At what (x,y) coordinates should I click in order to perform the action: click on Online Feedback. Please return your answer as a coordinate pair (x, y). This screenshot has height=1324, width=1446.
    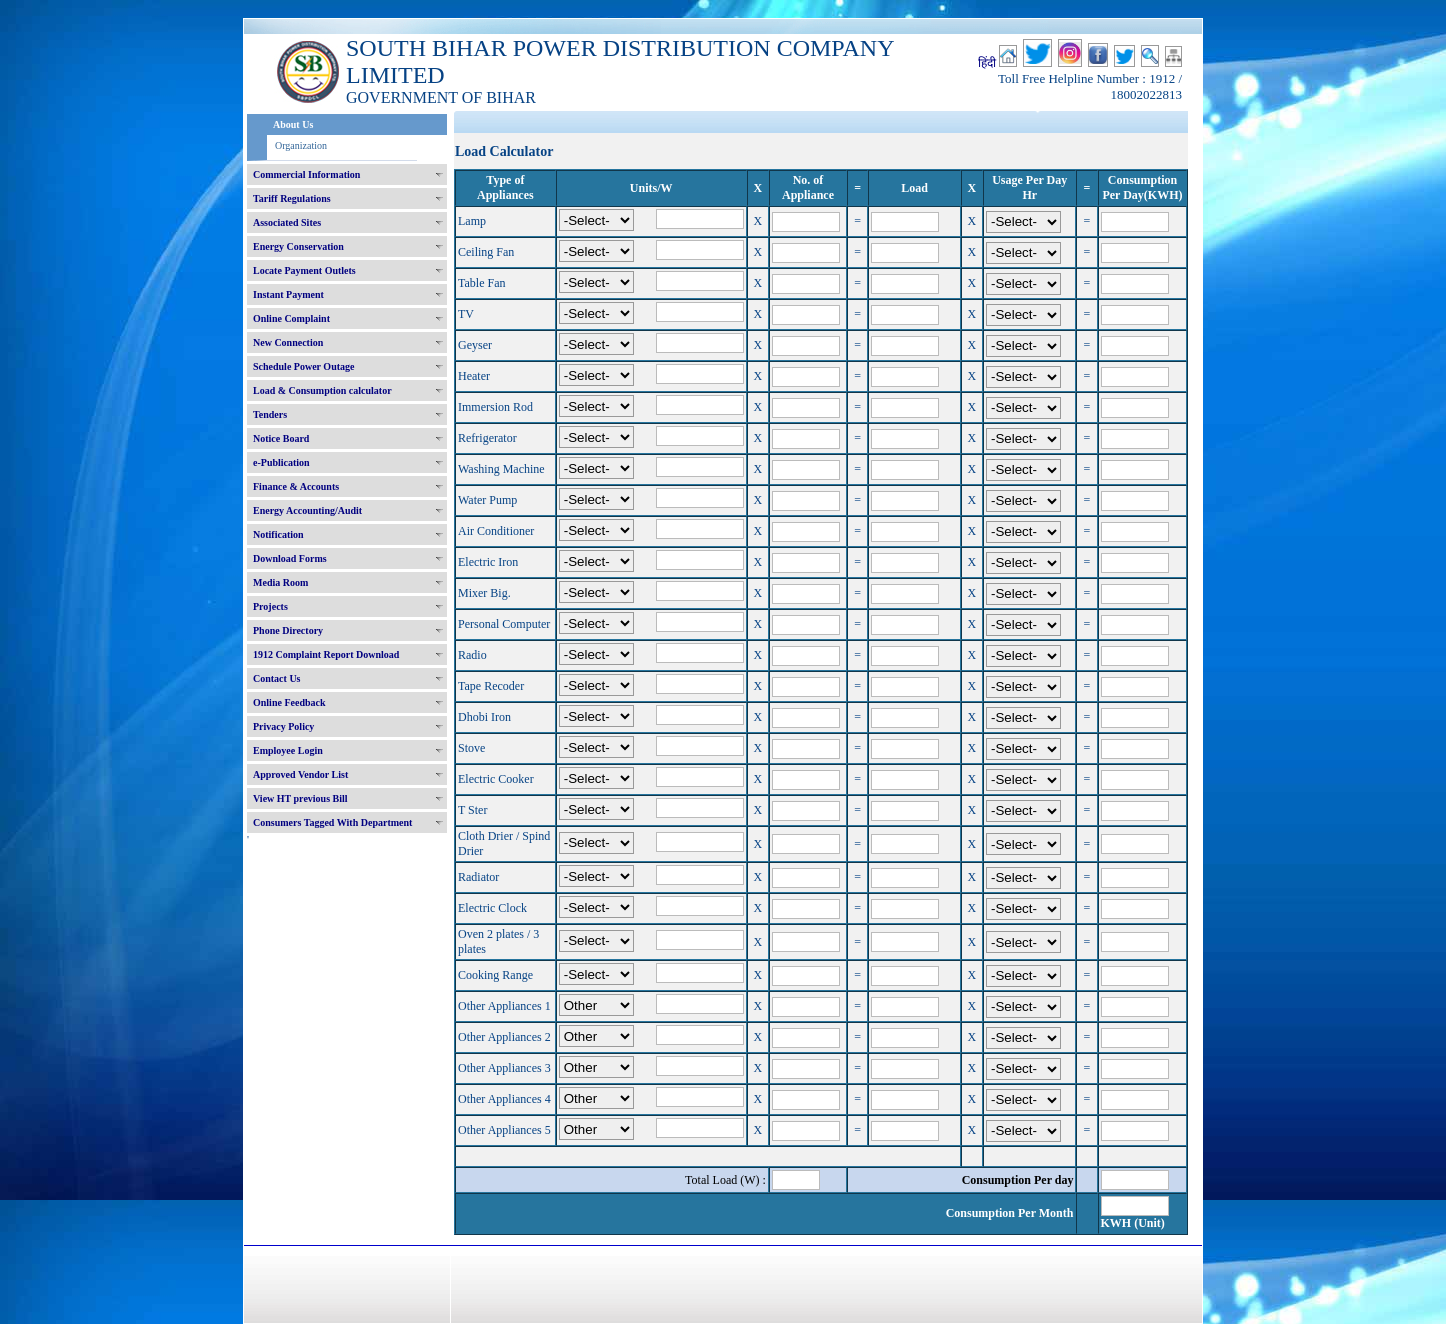
    Looking at the image, I should click on (289, 702).